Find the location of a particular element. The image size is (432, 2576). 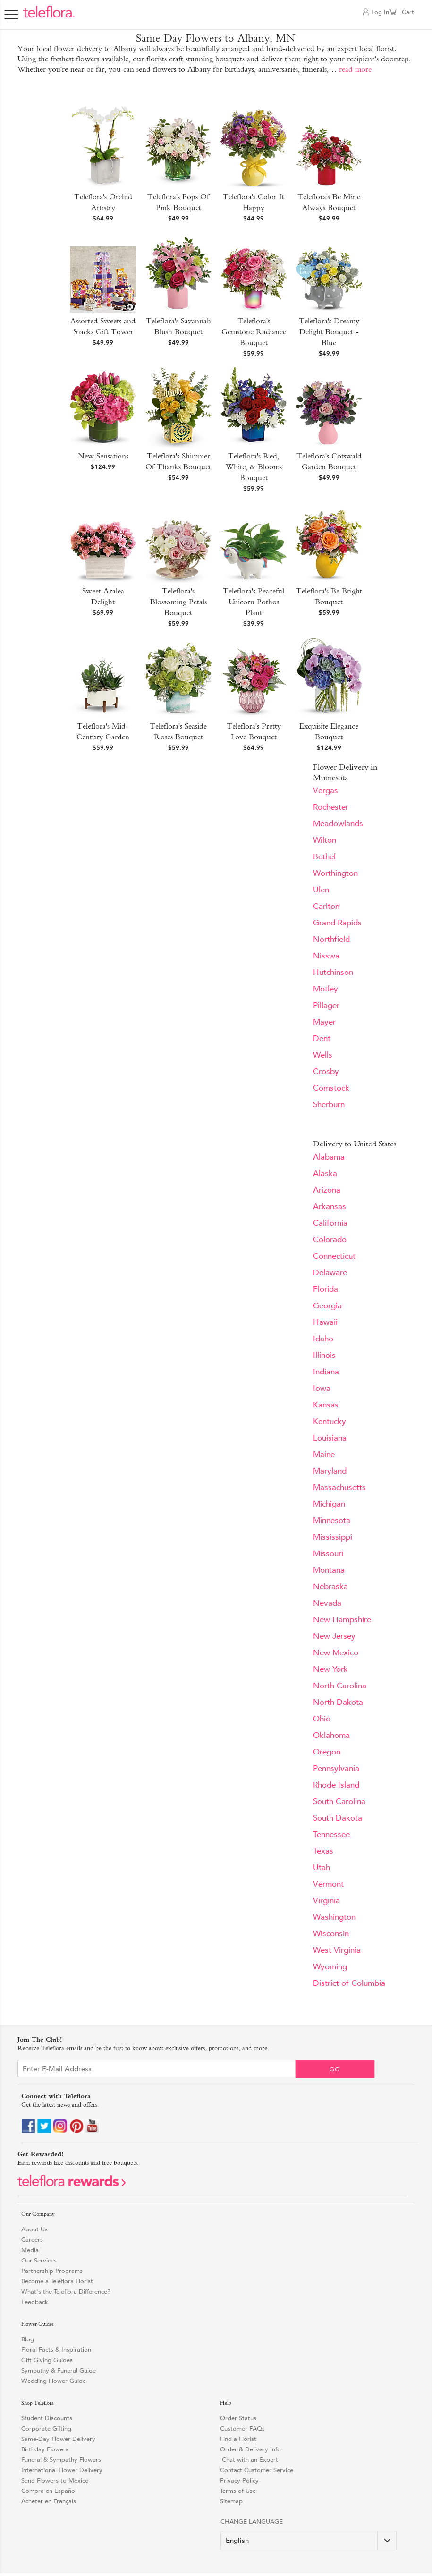

South Dakota is located at coordinates (337, 1818).